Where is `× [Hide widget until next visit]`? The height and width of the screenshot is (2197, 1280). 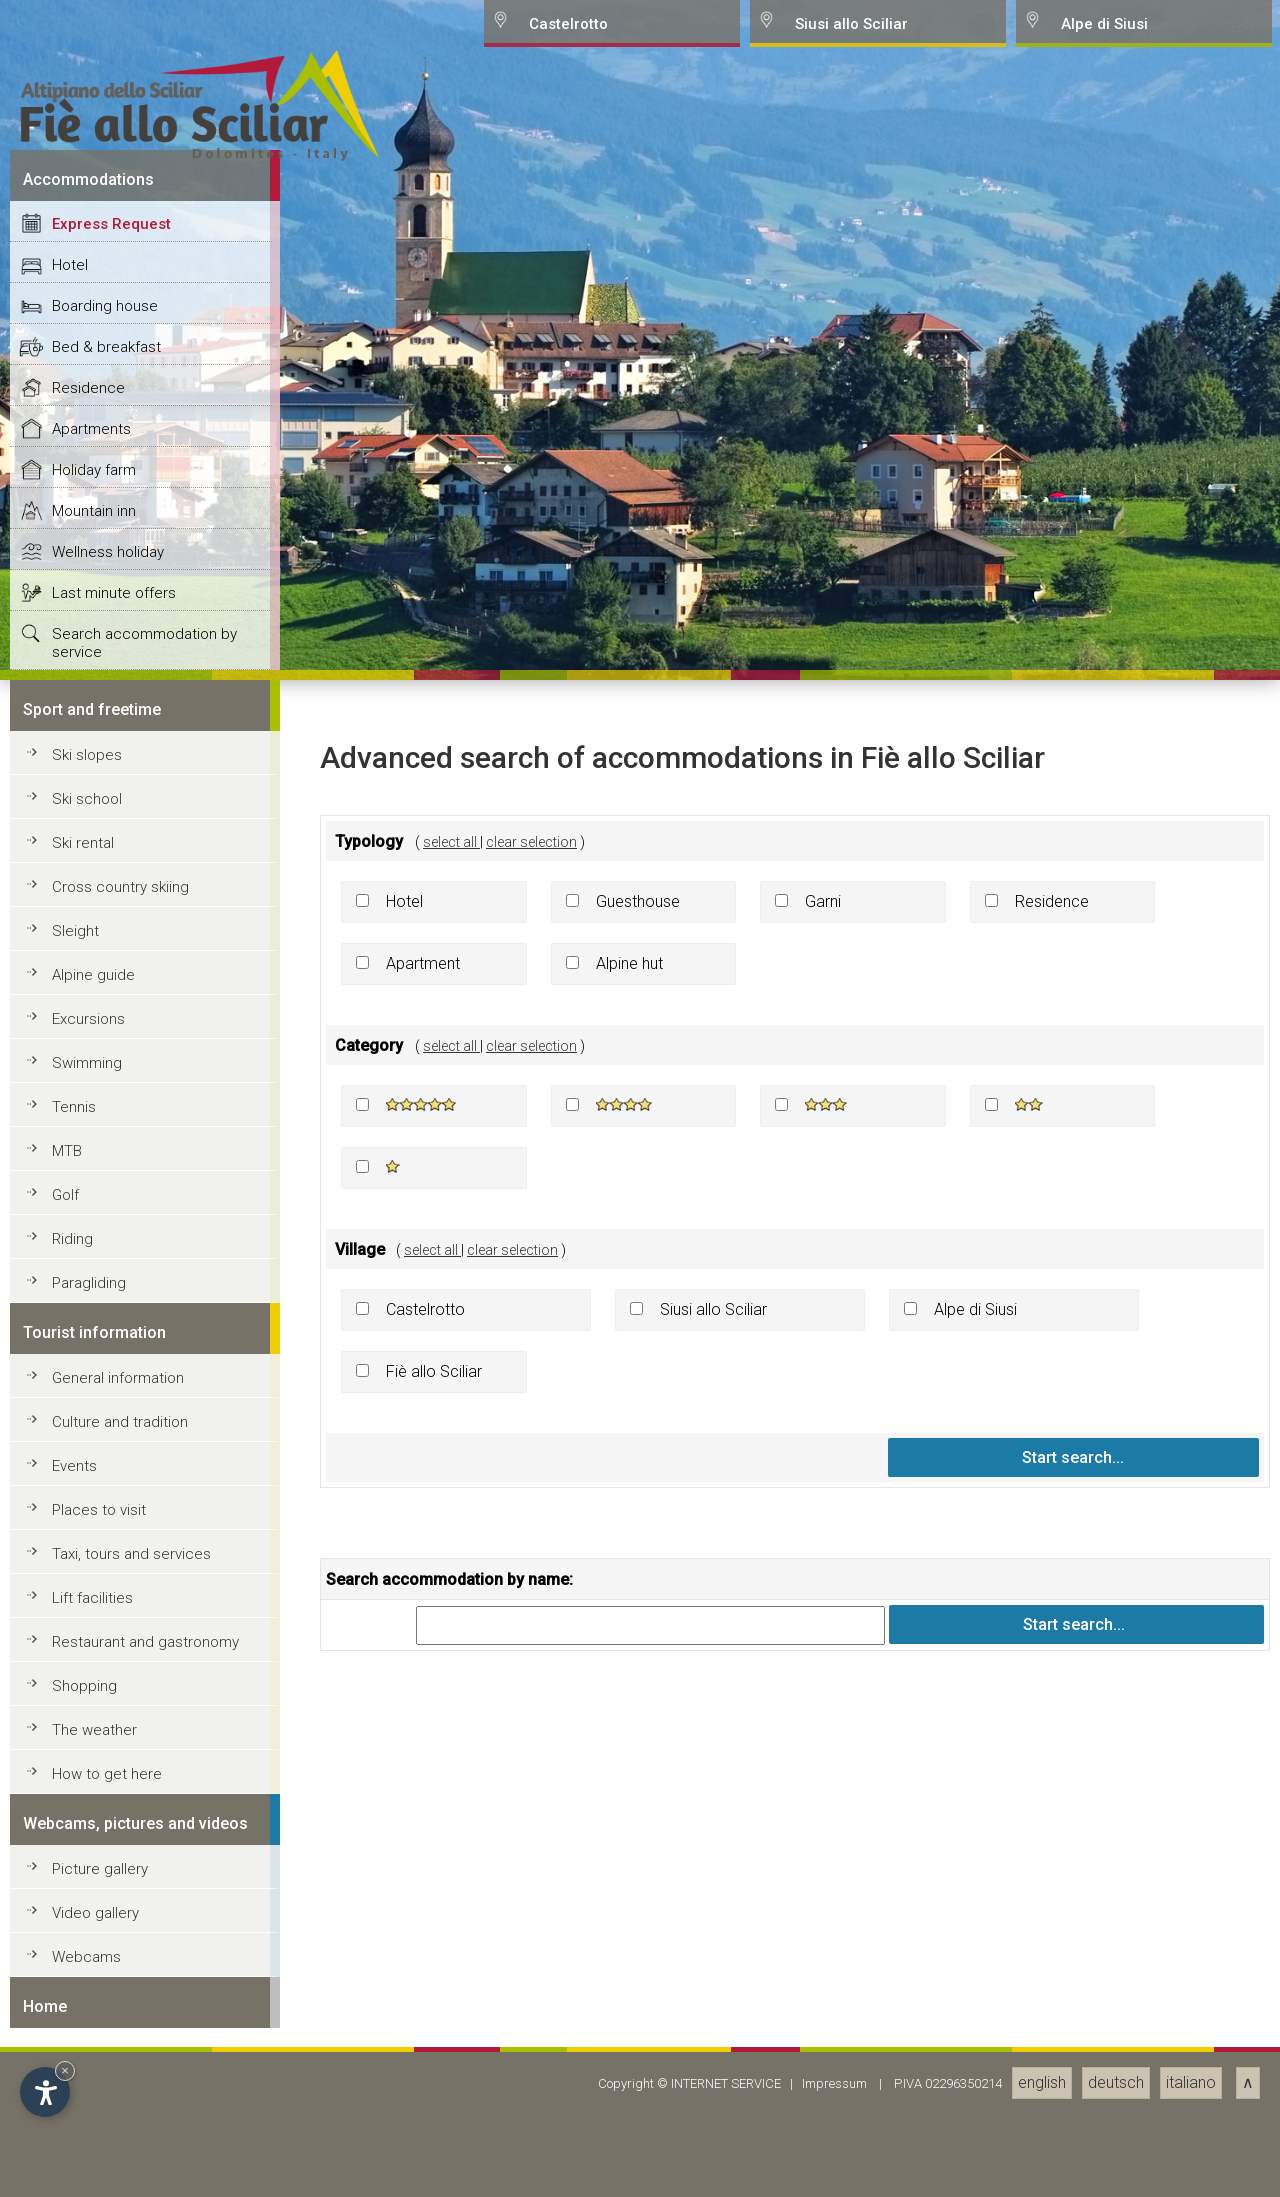
× [Hide widget until next visit] is located at coordinates (65, 2070).